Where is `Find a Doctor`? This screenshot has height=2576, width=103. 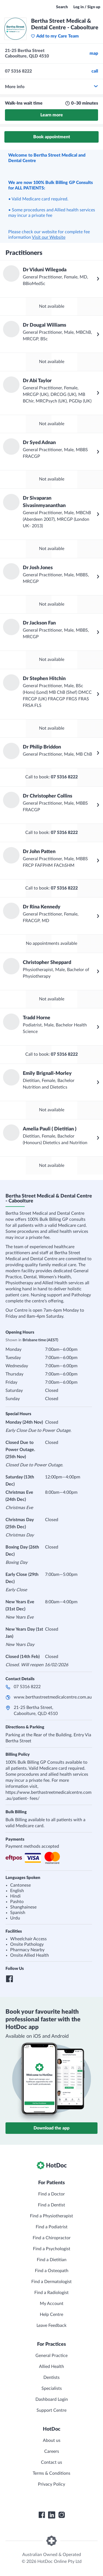
Find a Doctor is located at coordinates (51, 2194).